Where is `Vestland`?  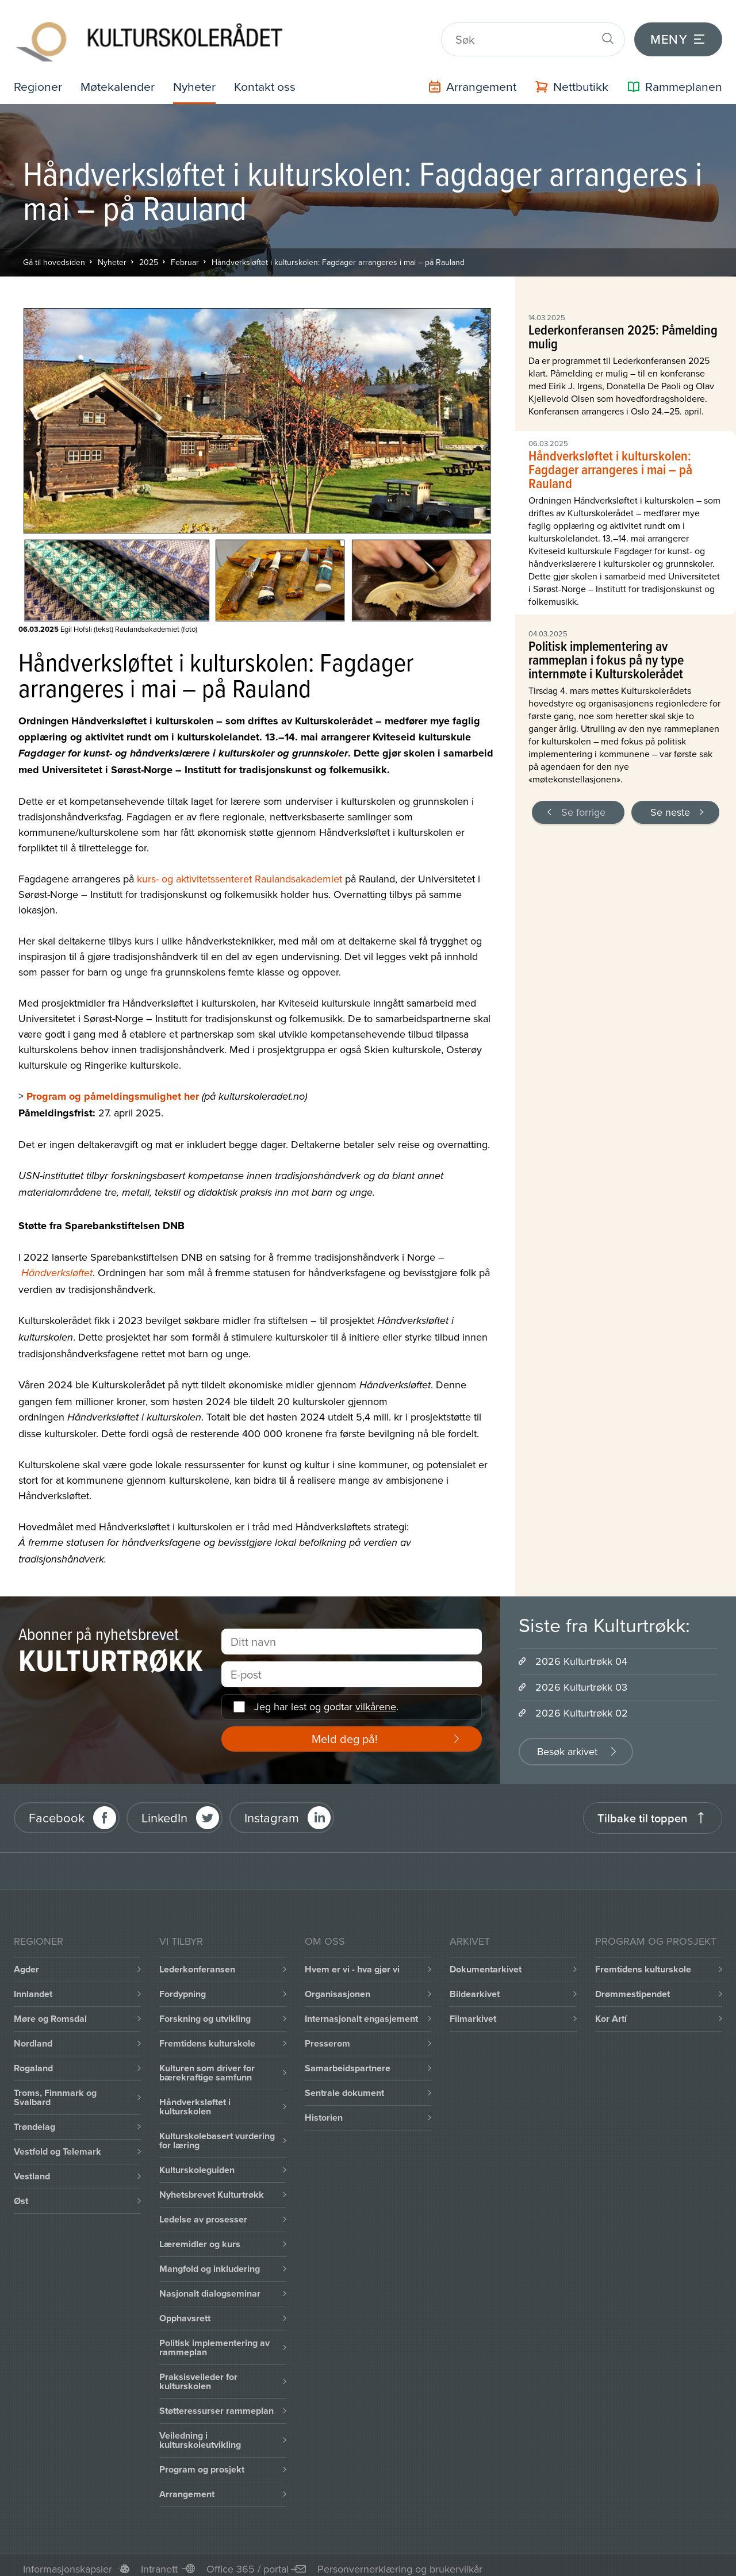 Vestland is located at coordinates (32, 2168).